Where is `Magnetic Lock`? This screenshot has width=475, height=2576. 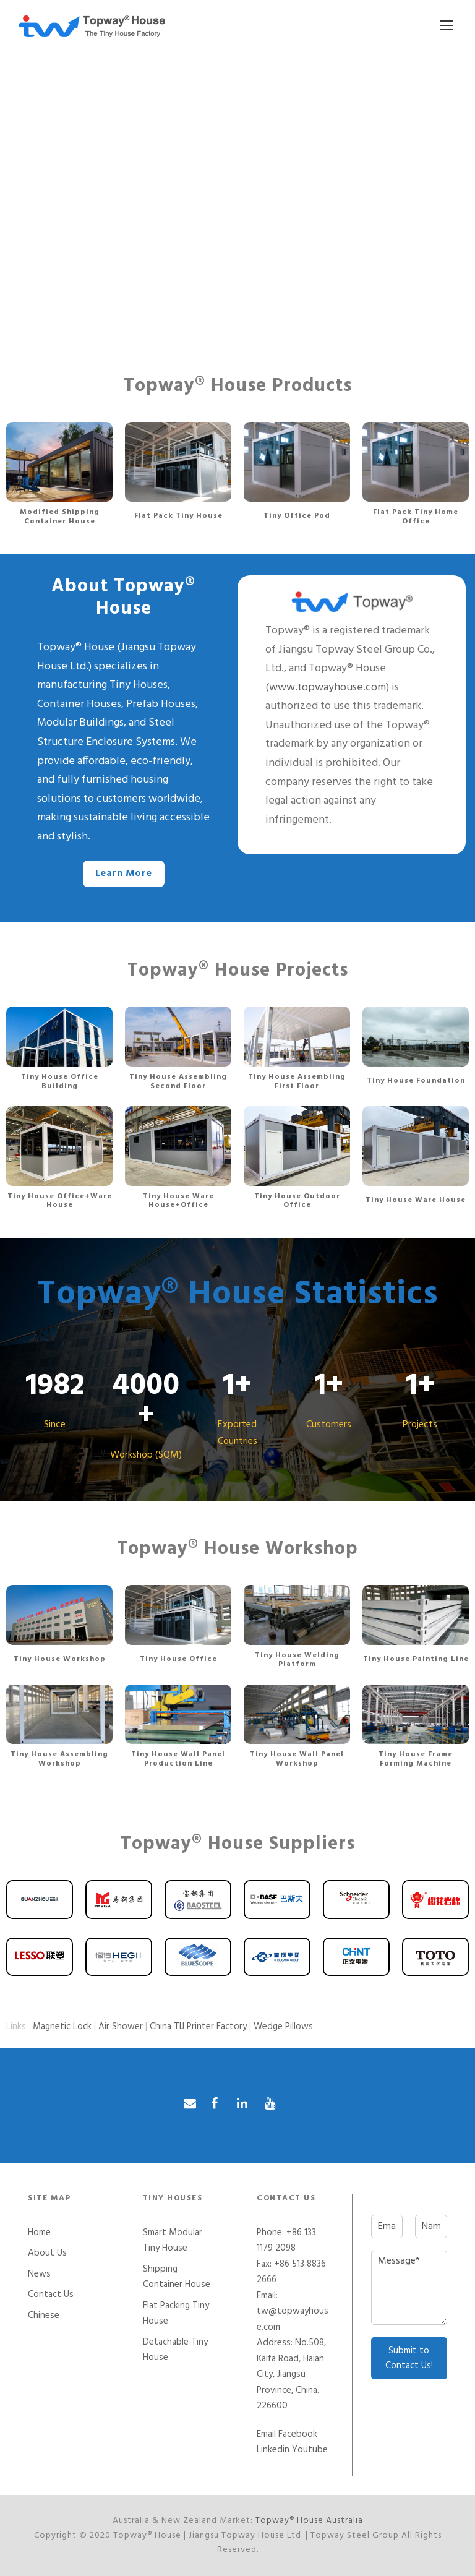
Magnetic Lock is located at coordinates (62, 2026).